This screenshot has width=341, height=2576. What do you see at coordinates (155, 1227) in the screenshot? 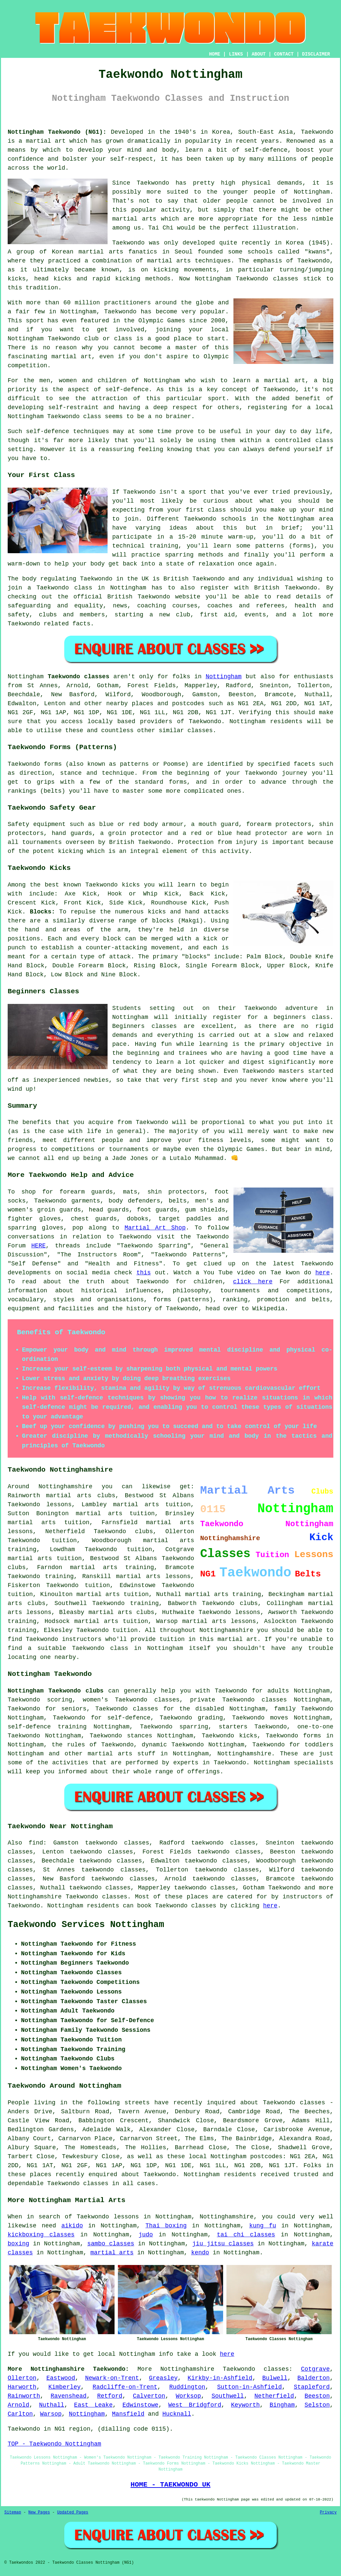
I see `Martial Art Shop` at bounding box center [155, 1227].